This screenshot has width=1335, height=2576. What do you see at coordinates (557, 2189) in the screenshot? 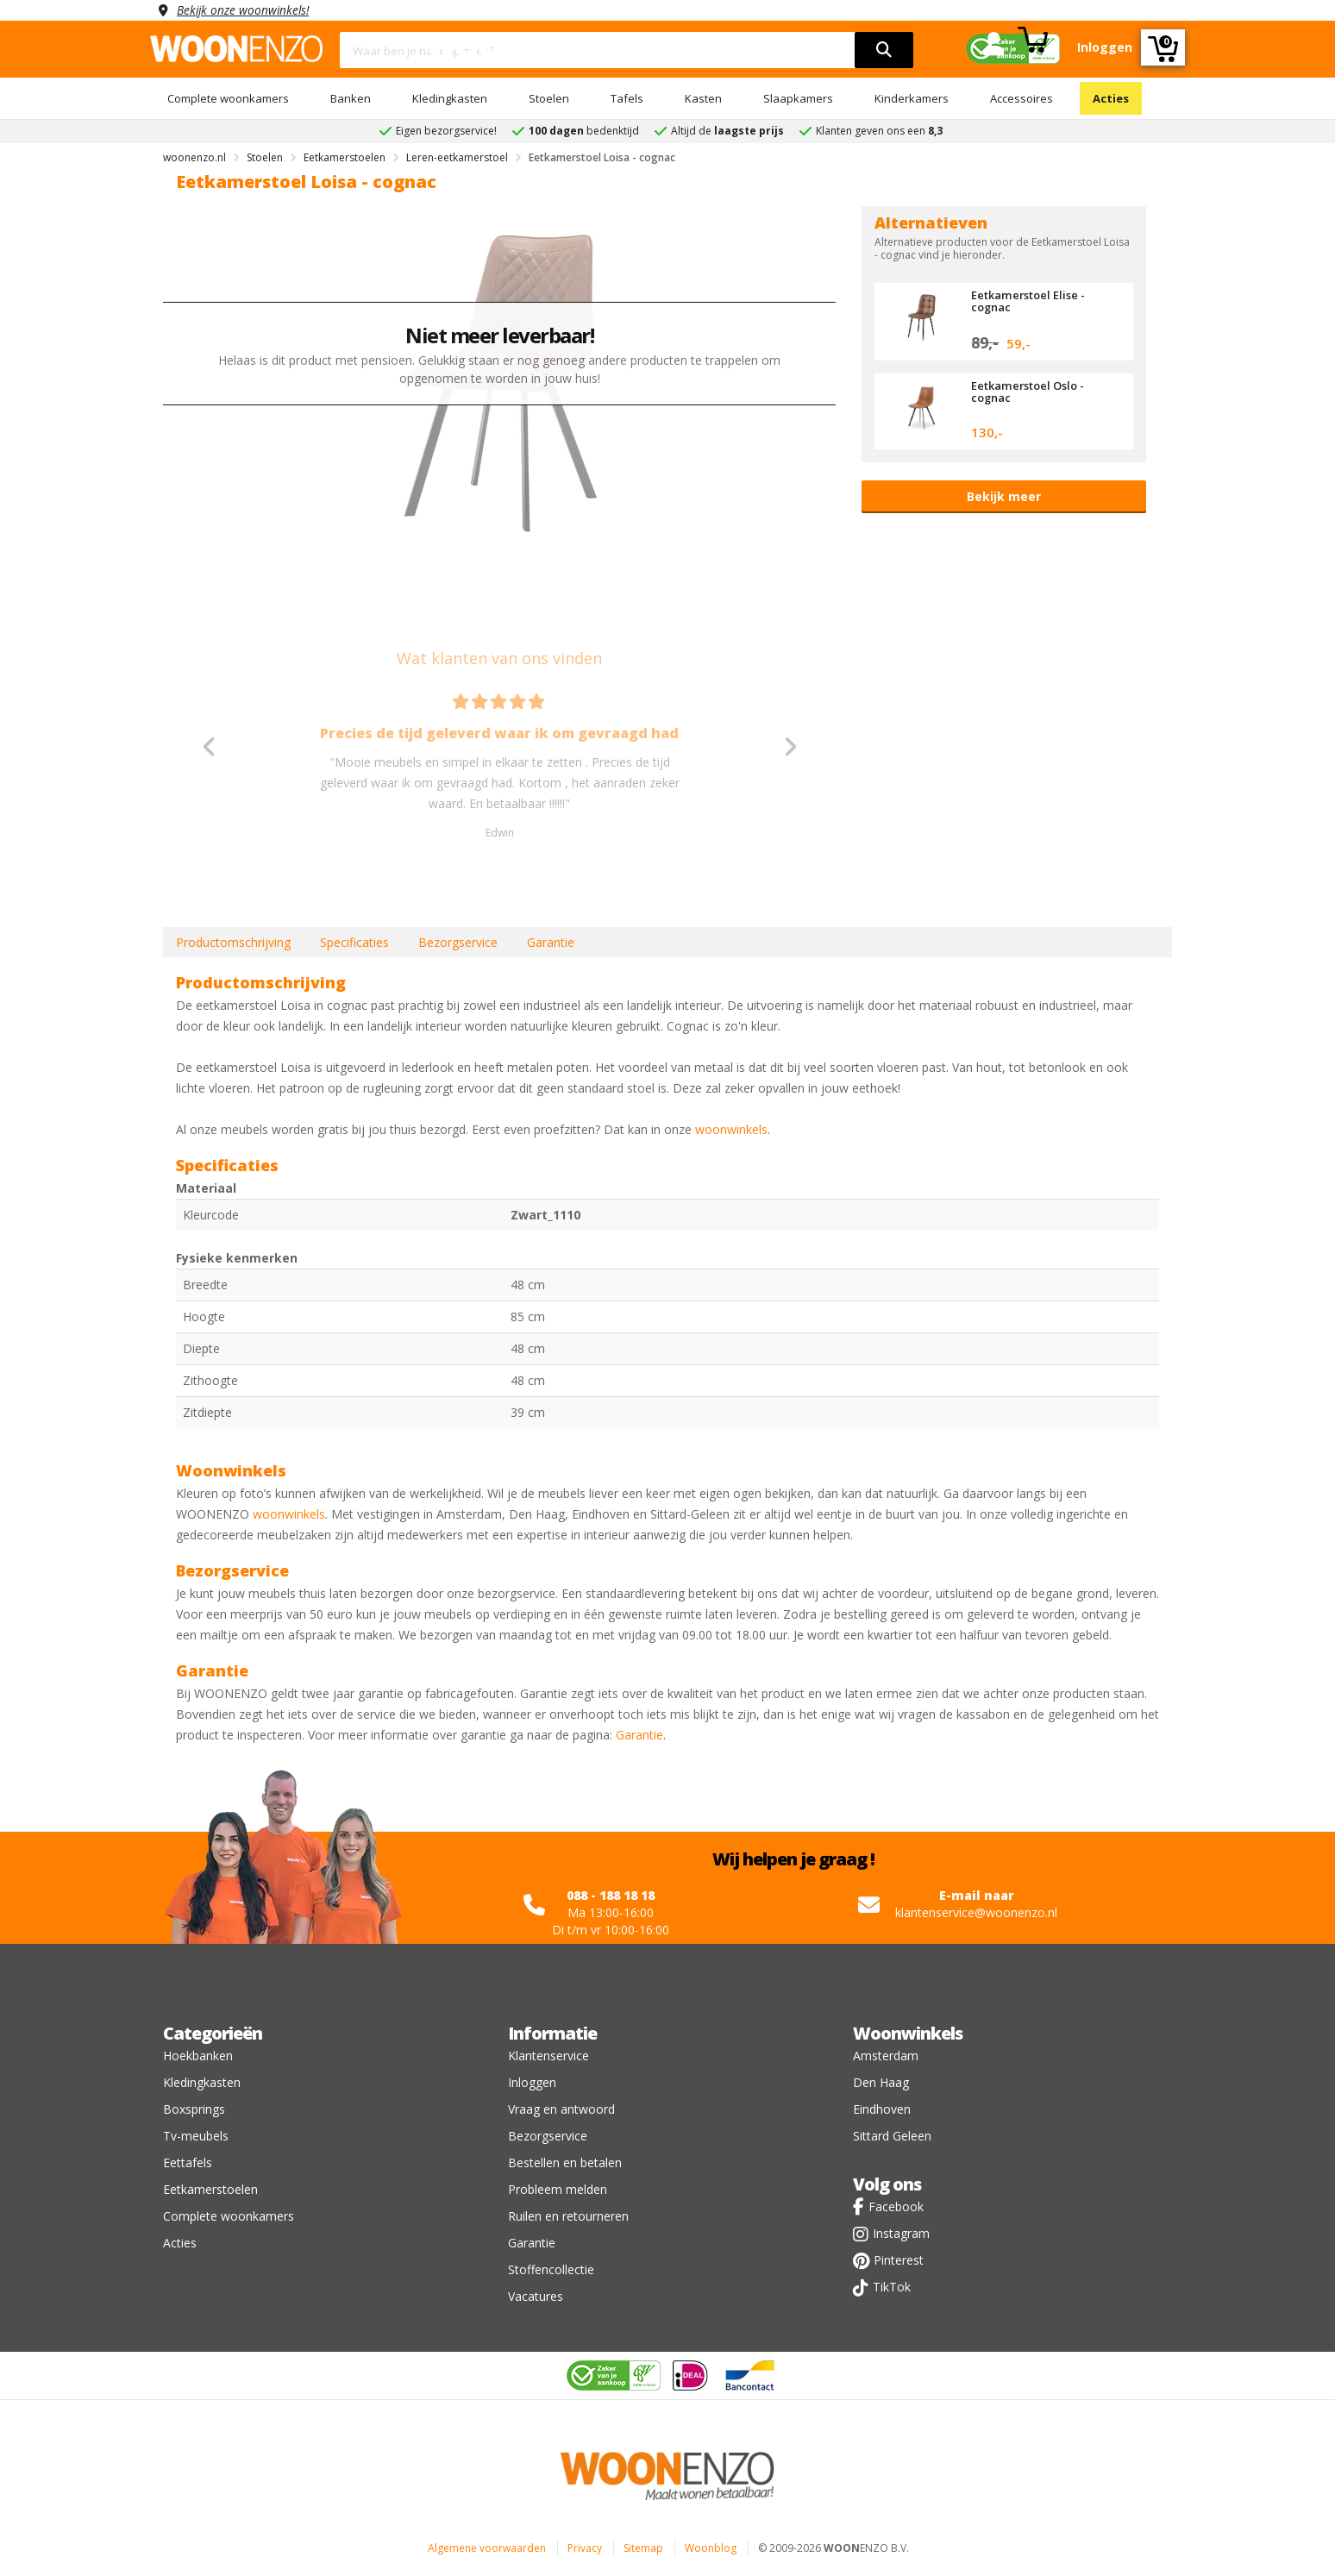
I see `Probleem melden` at bounding box center [557, 2189].